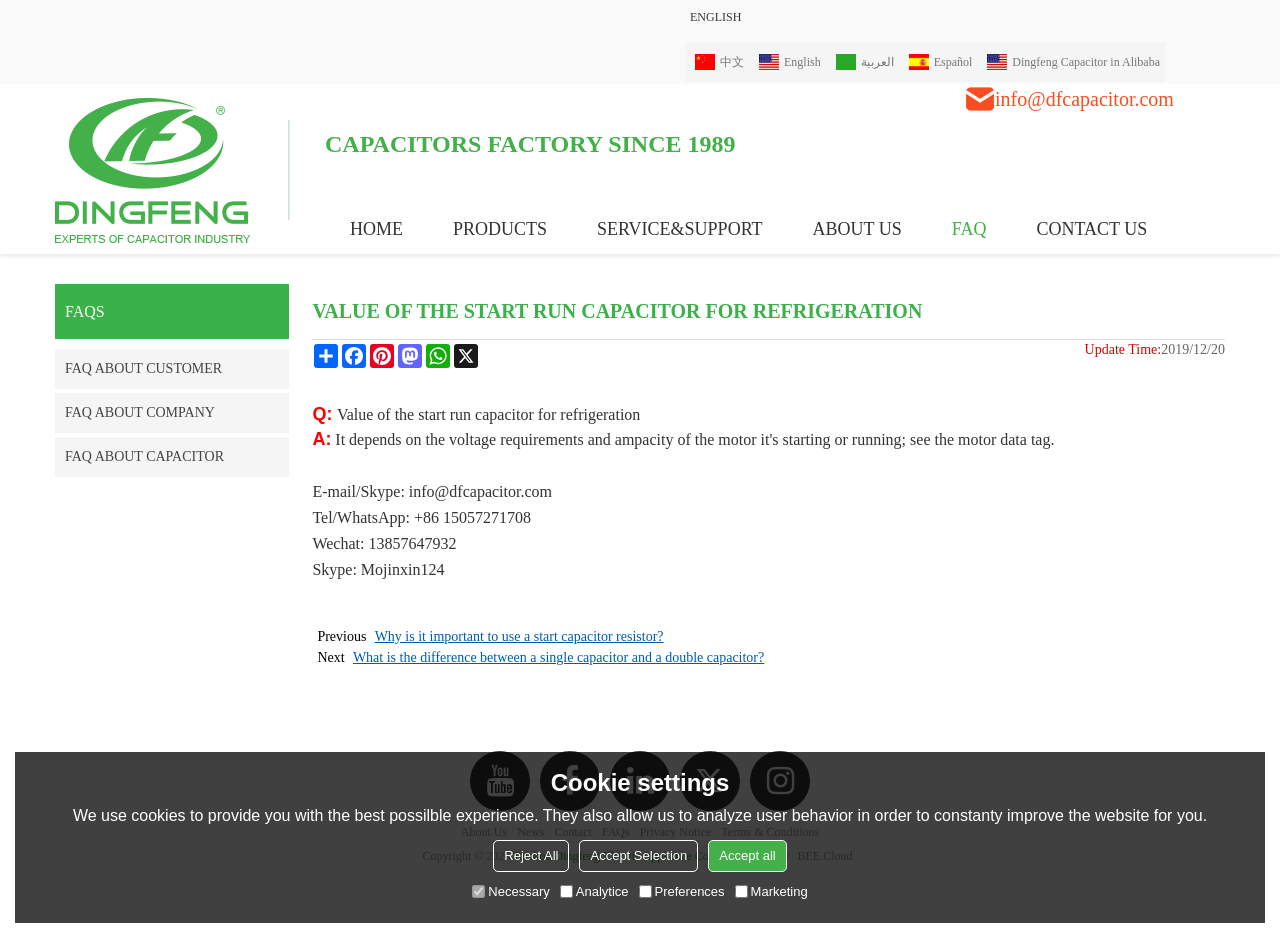 The width and height of the screenshot is (1280, 938). What do you see at coordinates (558, 657) in the screenshot?
I see `What is the difference between a single capacitor and a double capacitor?` at bounding box center [558, 657].